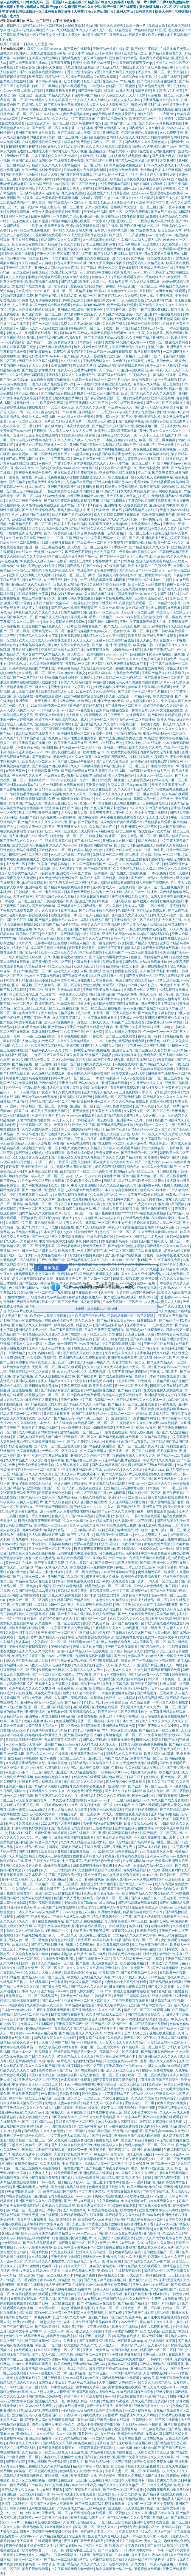  I want to click on 久久6精品, so click(123, 1805).